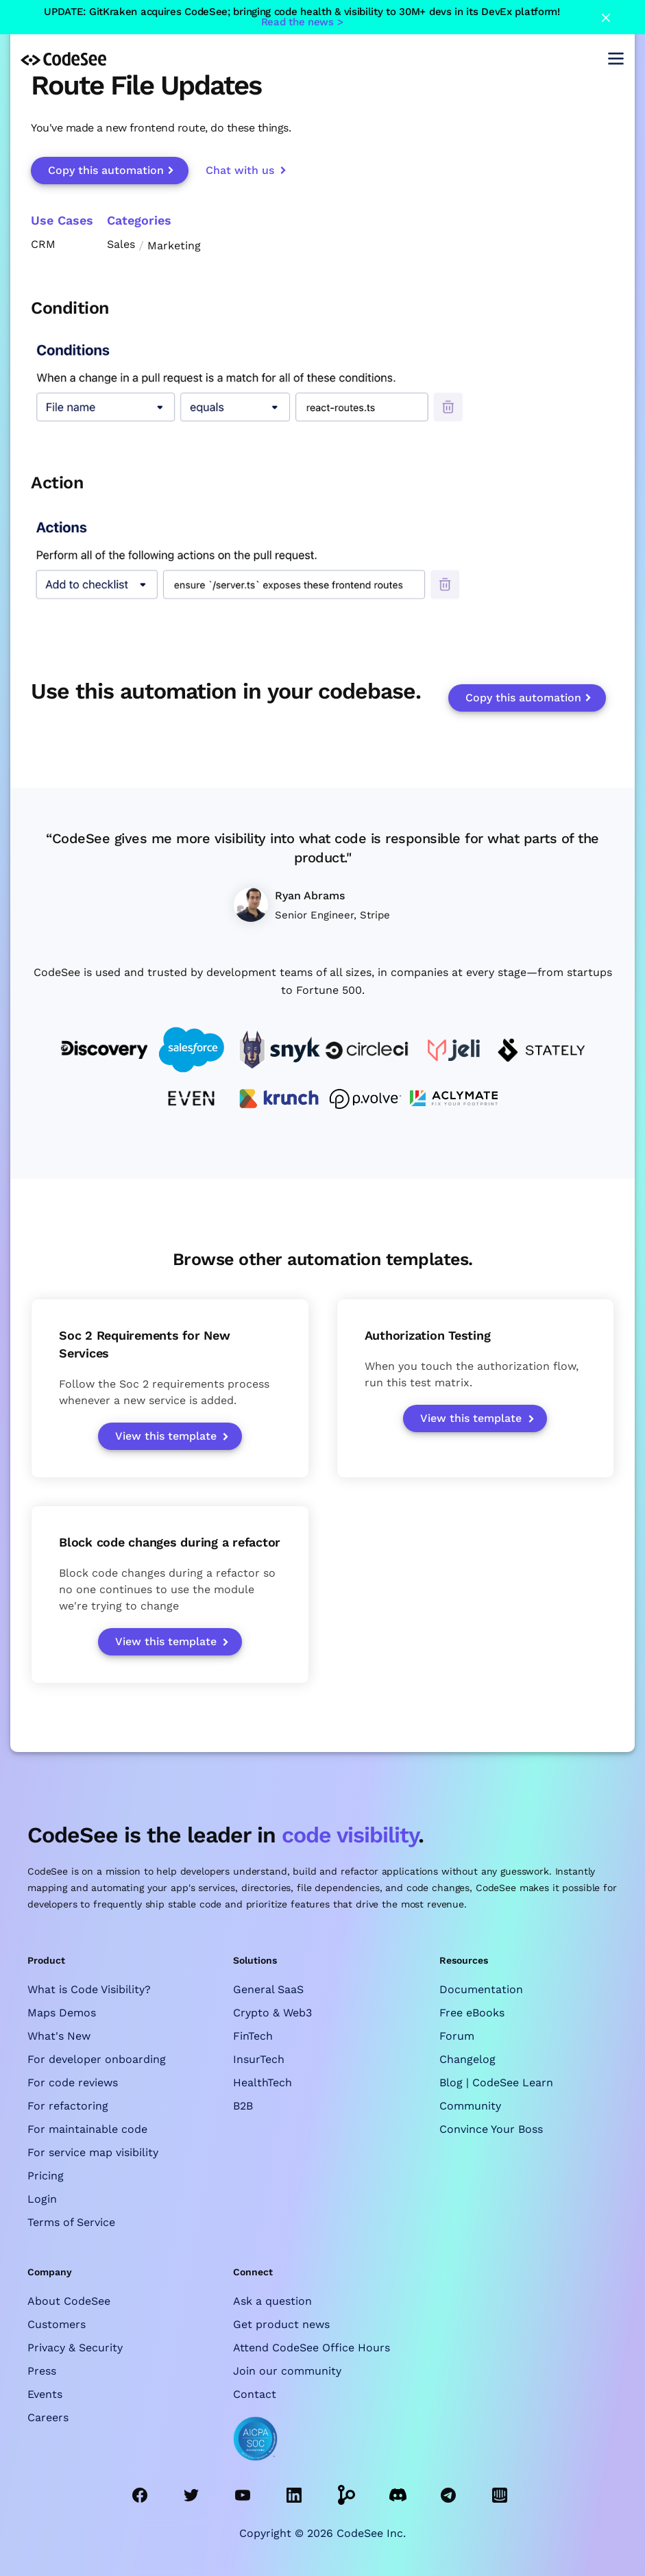 The image size is (645, 2576). What do you see at coordinates (496, 2082) in the screenshot?
I see `Blog | CodeSee Learn` at bounding box center [496, 2082].